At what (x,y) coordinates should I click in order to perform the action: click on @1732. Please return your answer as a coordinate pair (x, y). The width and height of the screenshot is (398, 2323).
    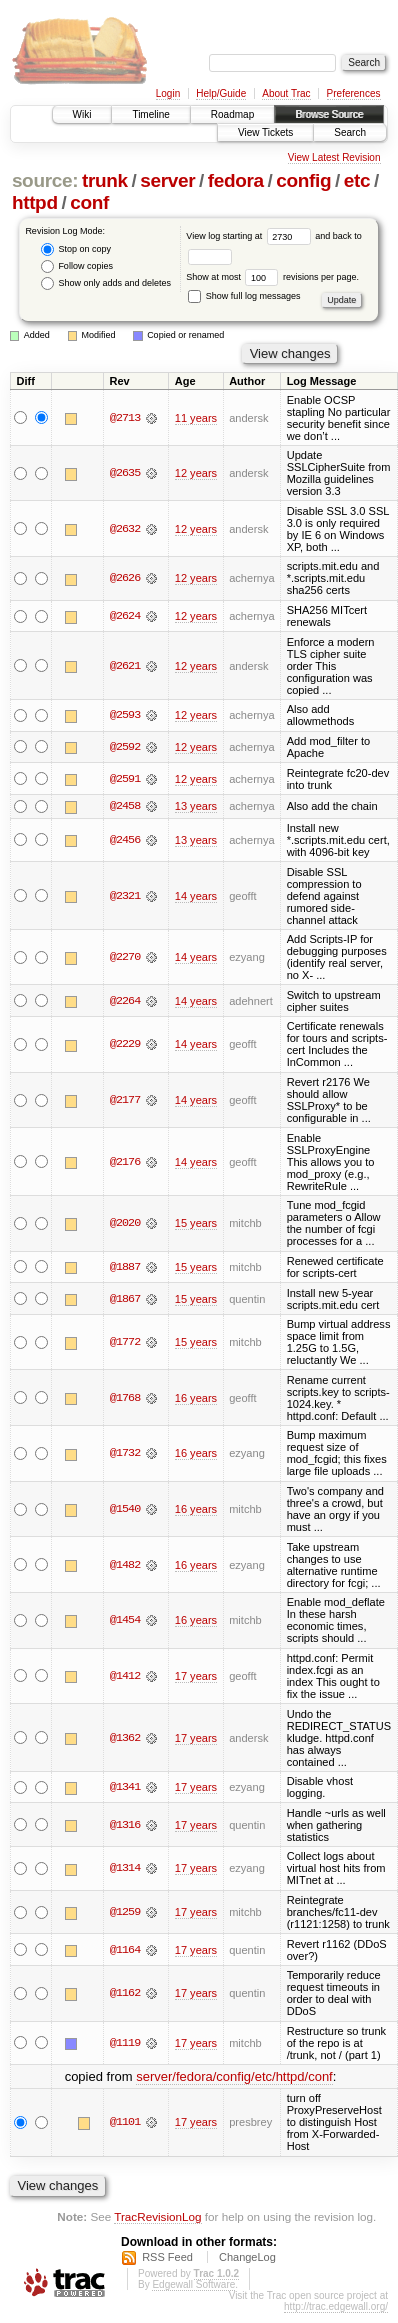
    Looking at the image, I should click on (125, 1454).